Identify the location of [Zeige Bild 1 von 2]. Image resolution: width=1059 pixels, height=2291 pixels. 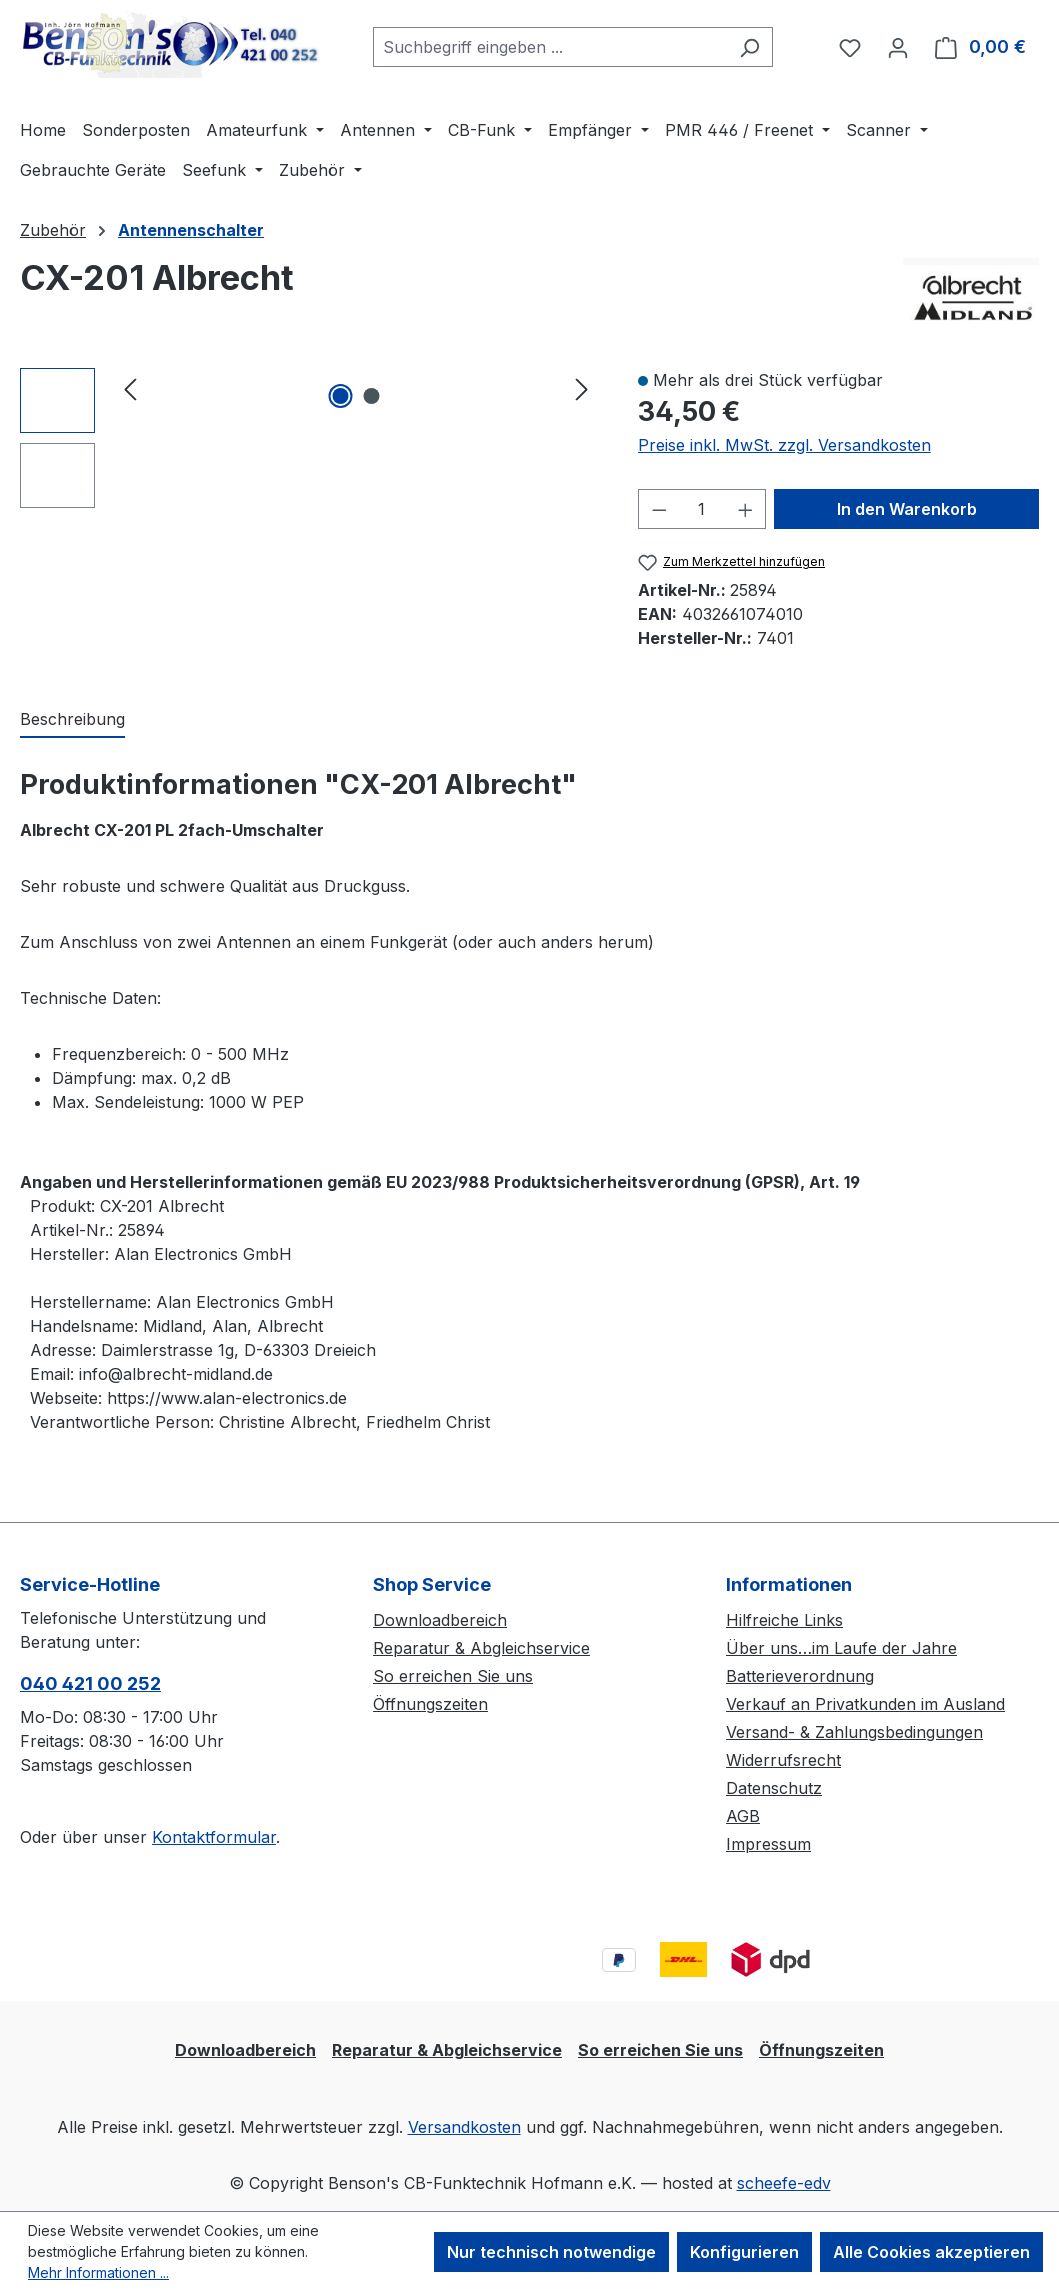
(341, 396).